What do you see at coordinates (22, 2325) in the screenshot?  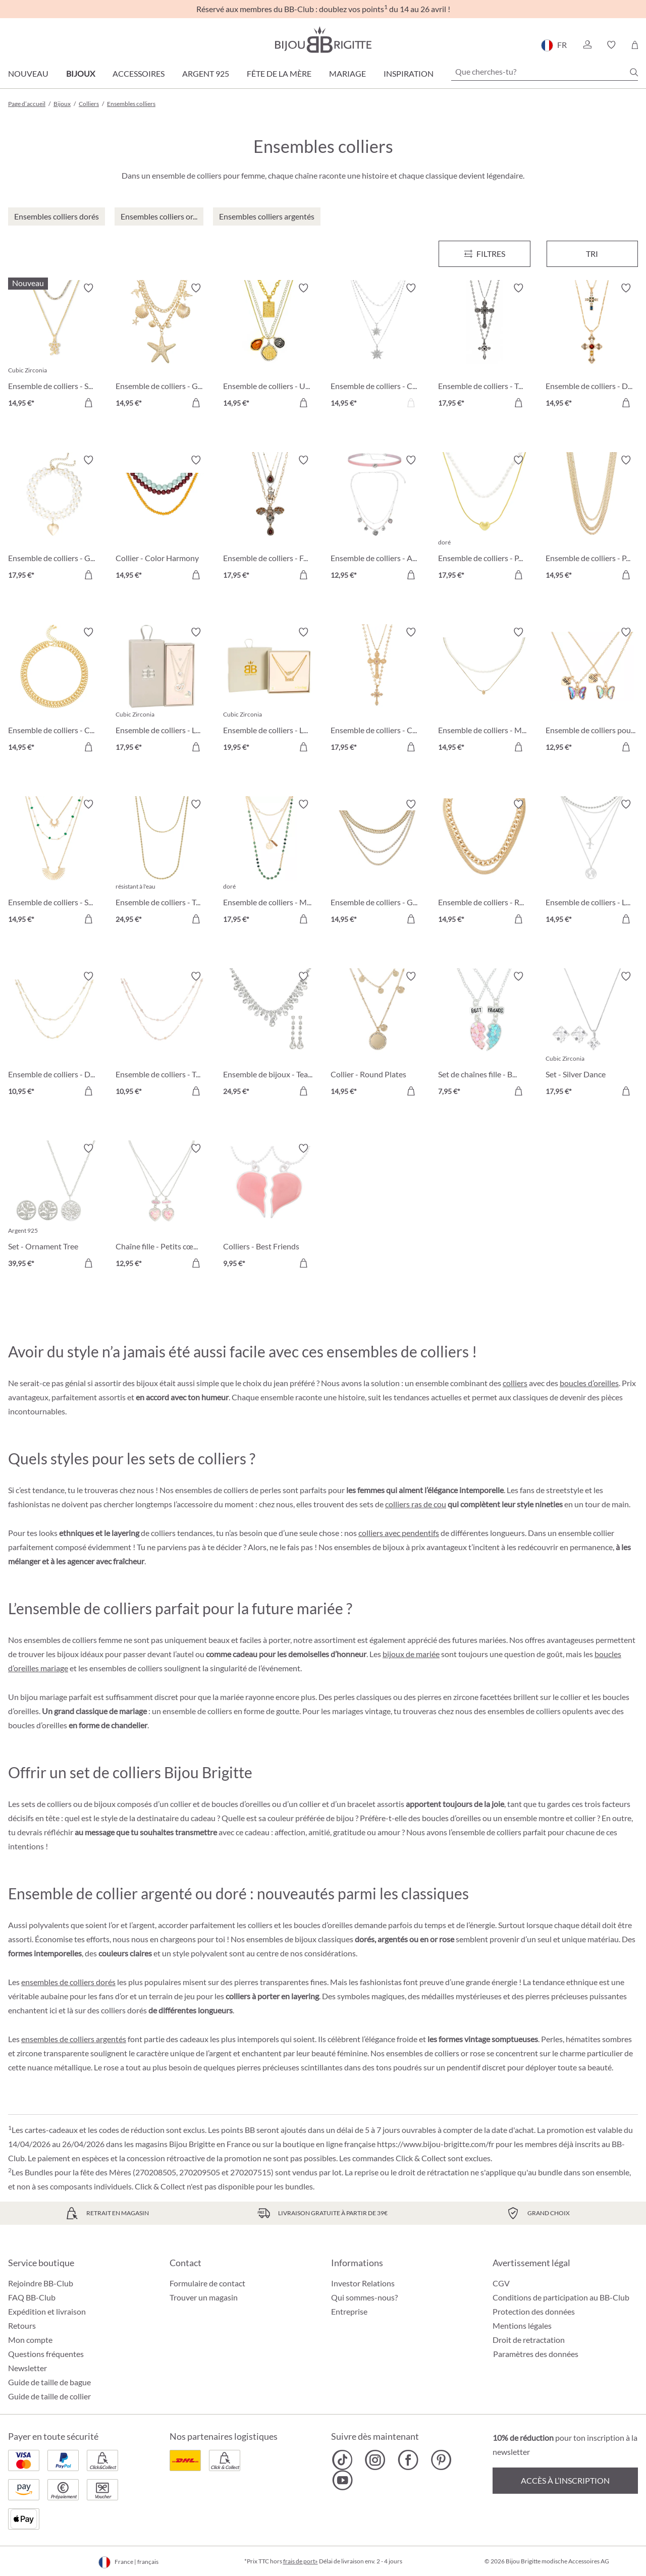 I see `Retours` at bounding box center [22, 2325].